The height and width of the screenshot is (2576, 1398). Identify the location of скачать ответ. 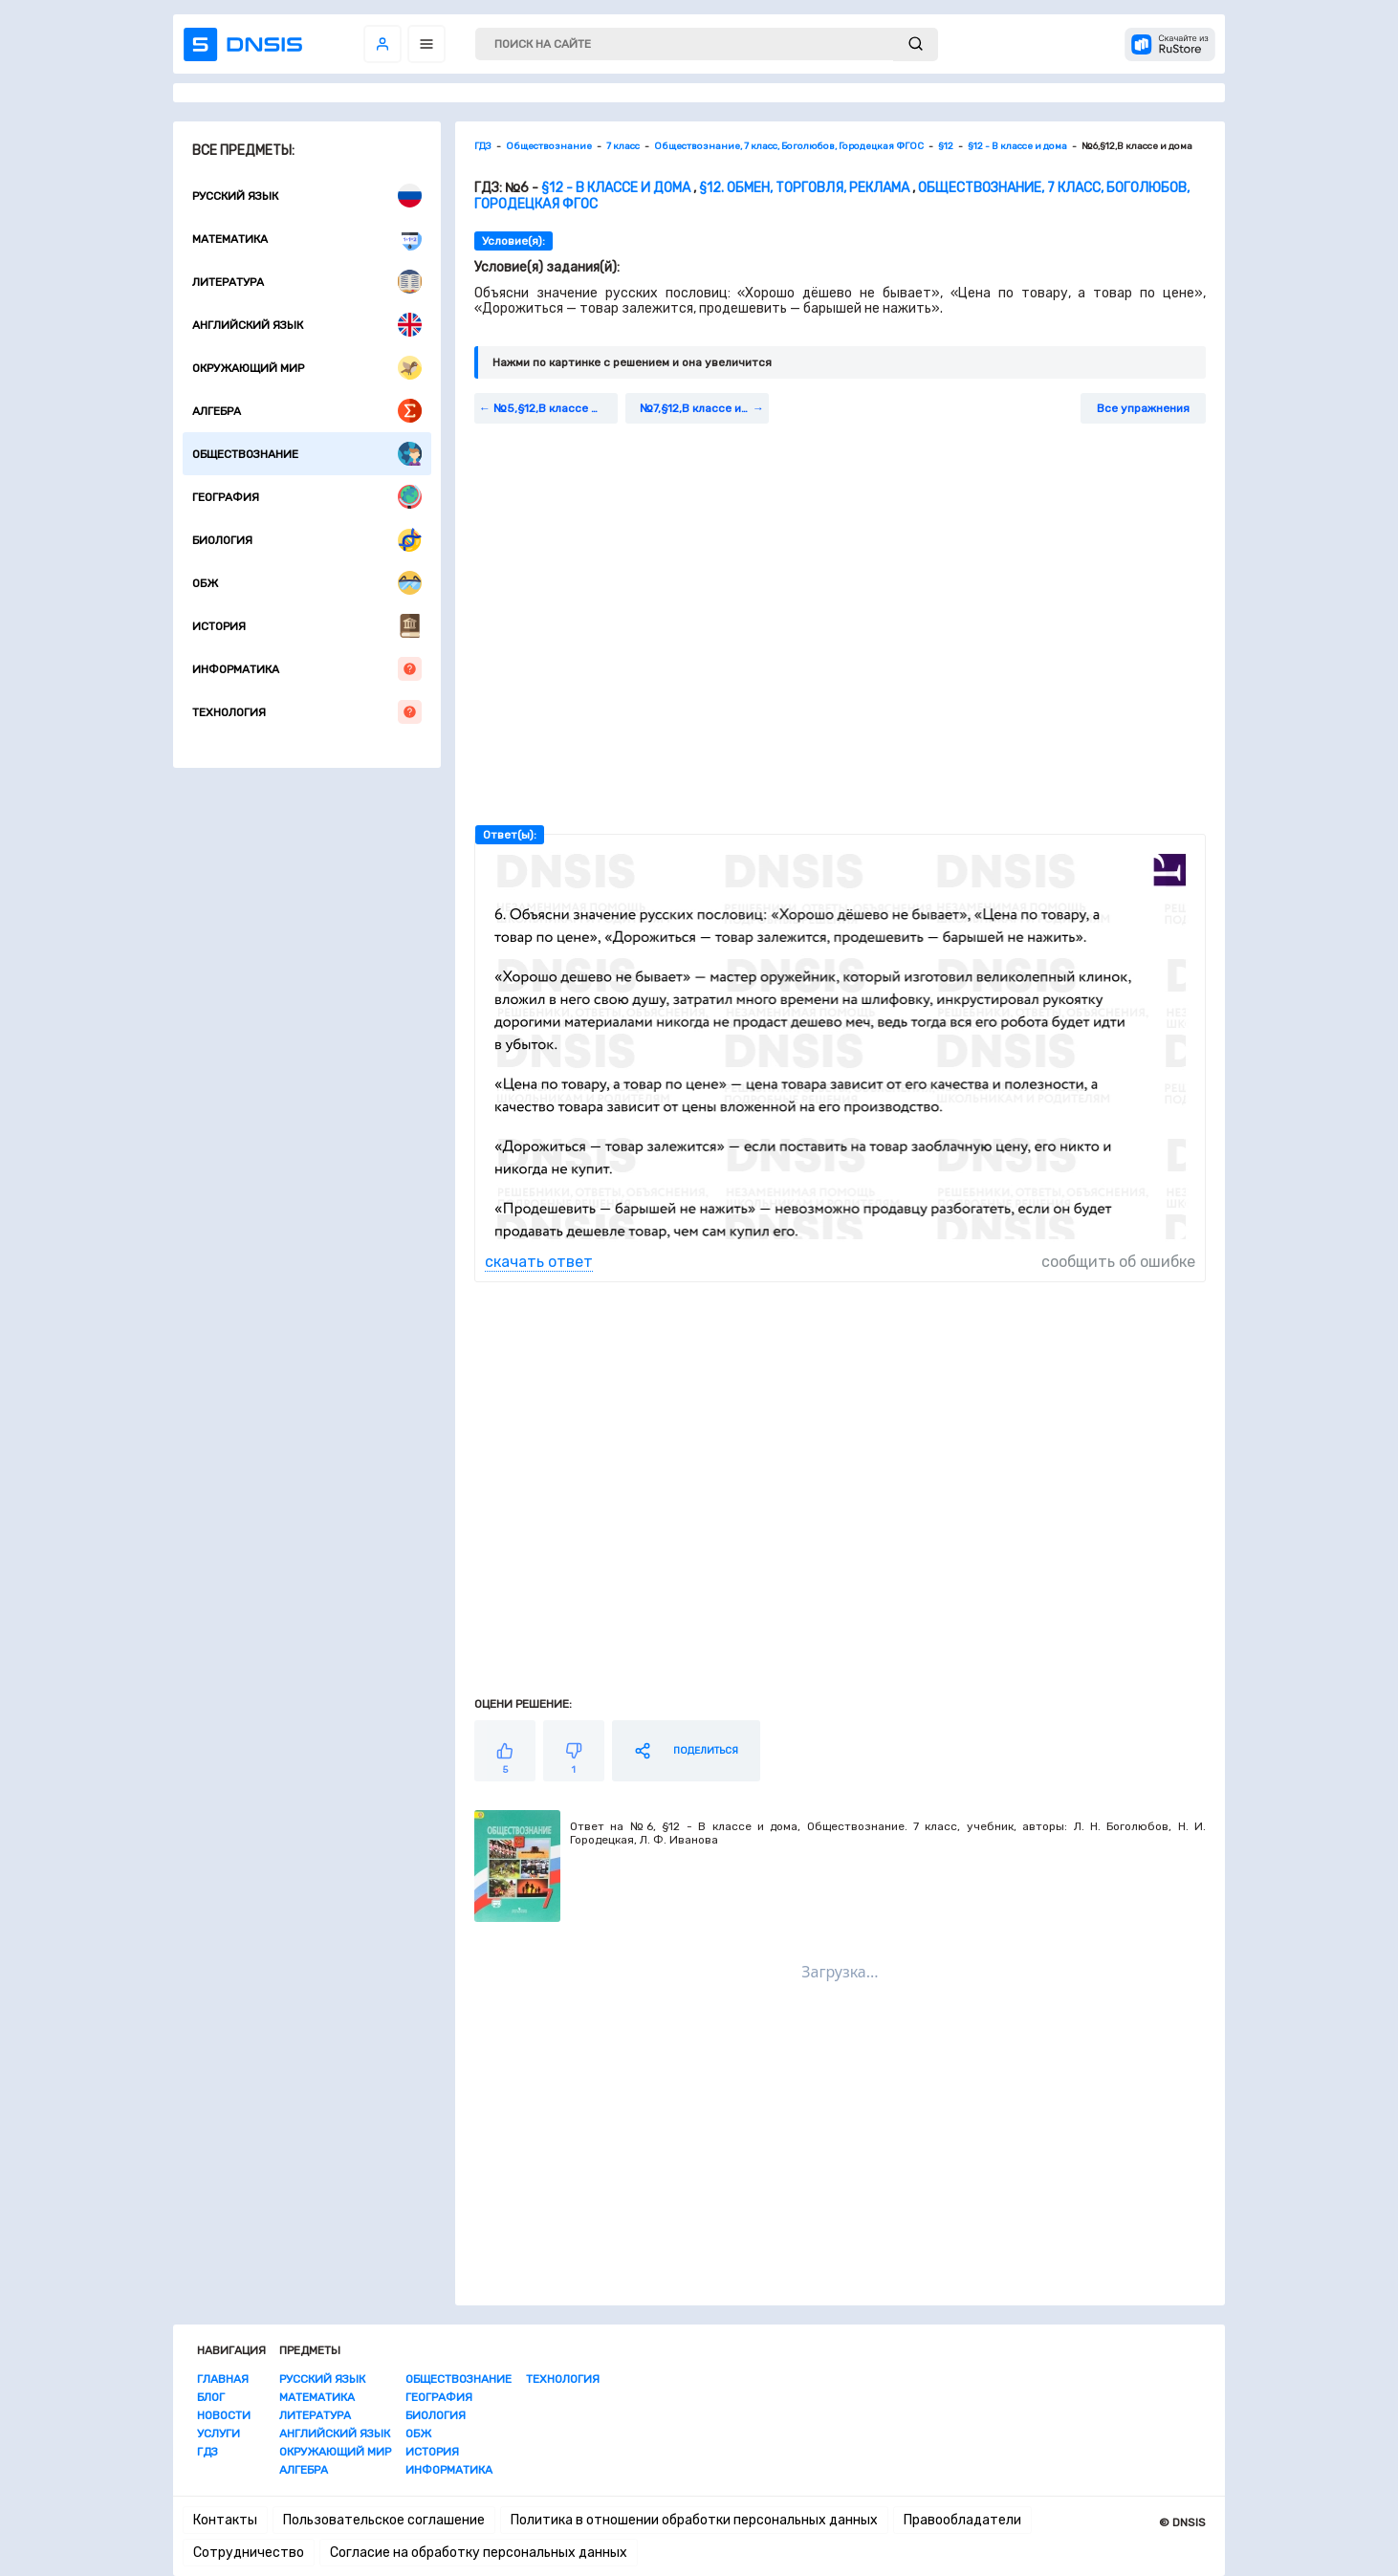
(539, 1262).